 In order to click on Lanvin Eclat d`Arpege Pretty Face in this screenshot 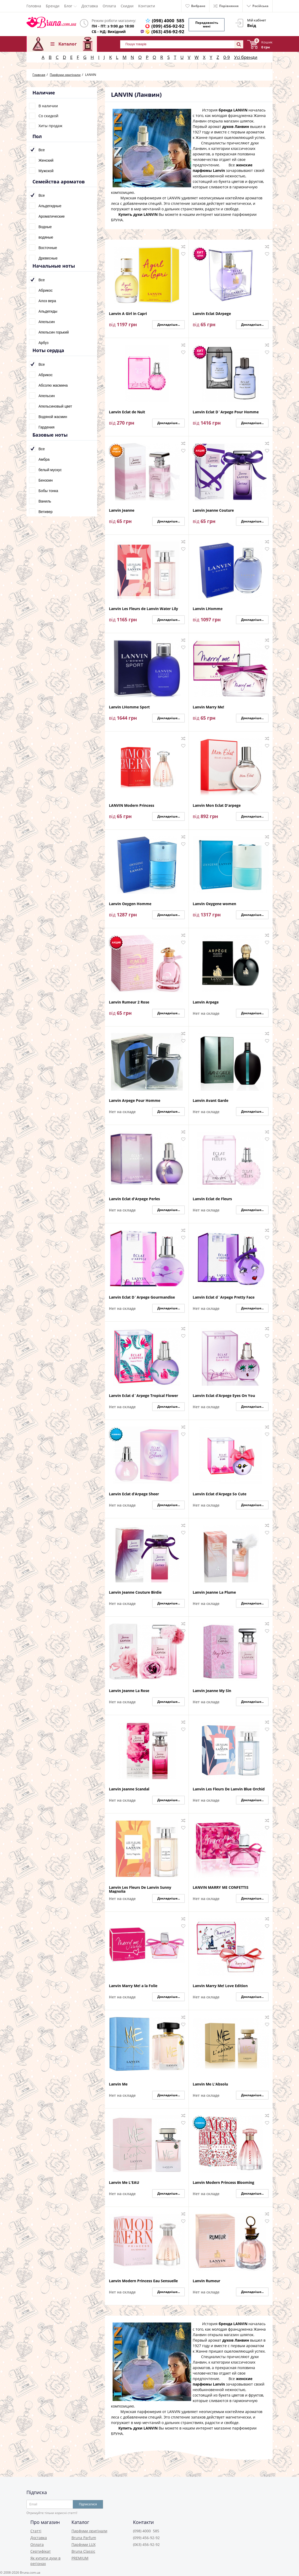, I will do `click(223, 1295)`.